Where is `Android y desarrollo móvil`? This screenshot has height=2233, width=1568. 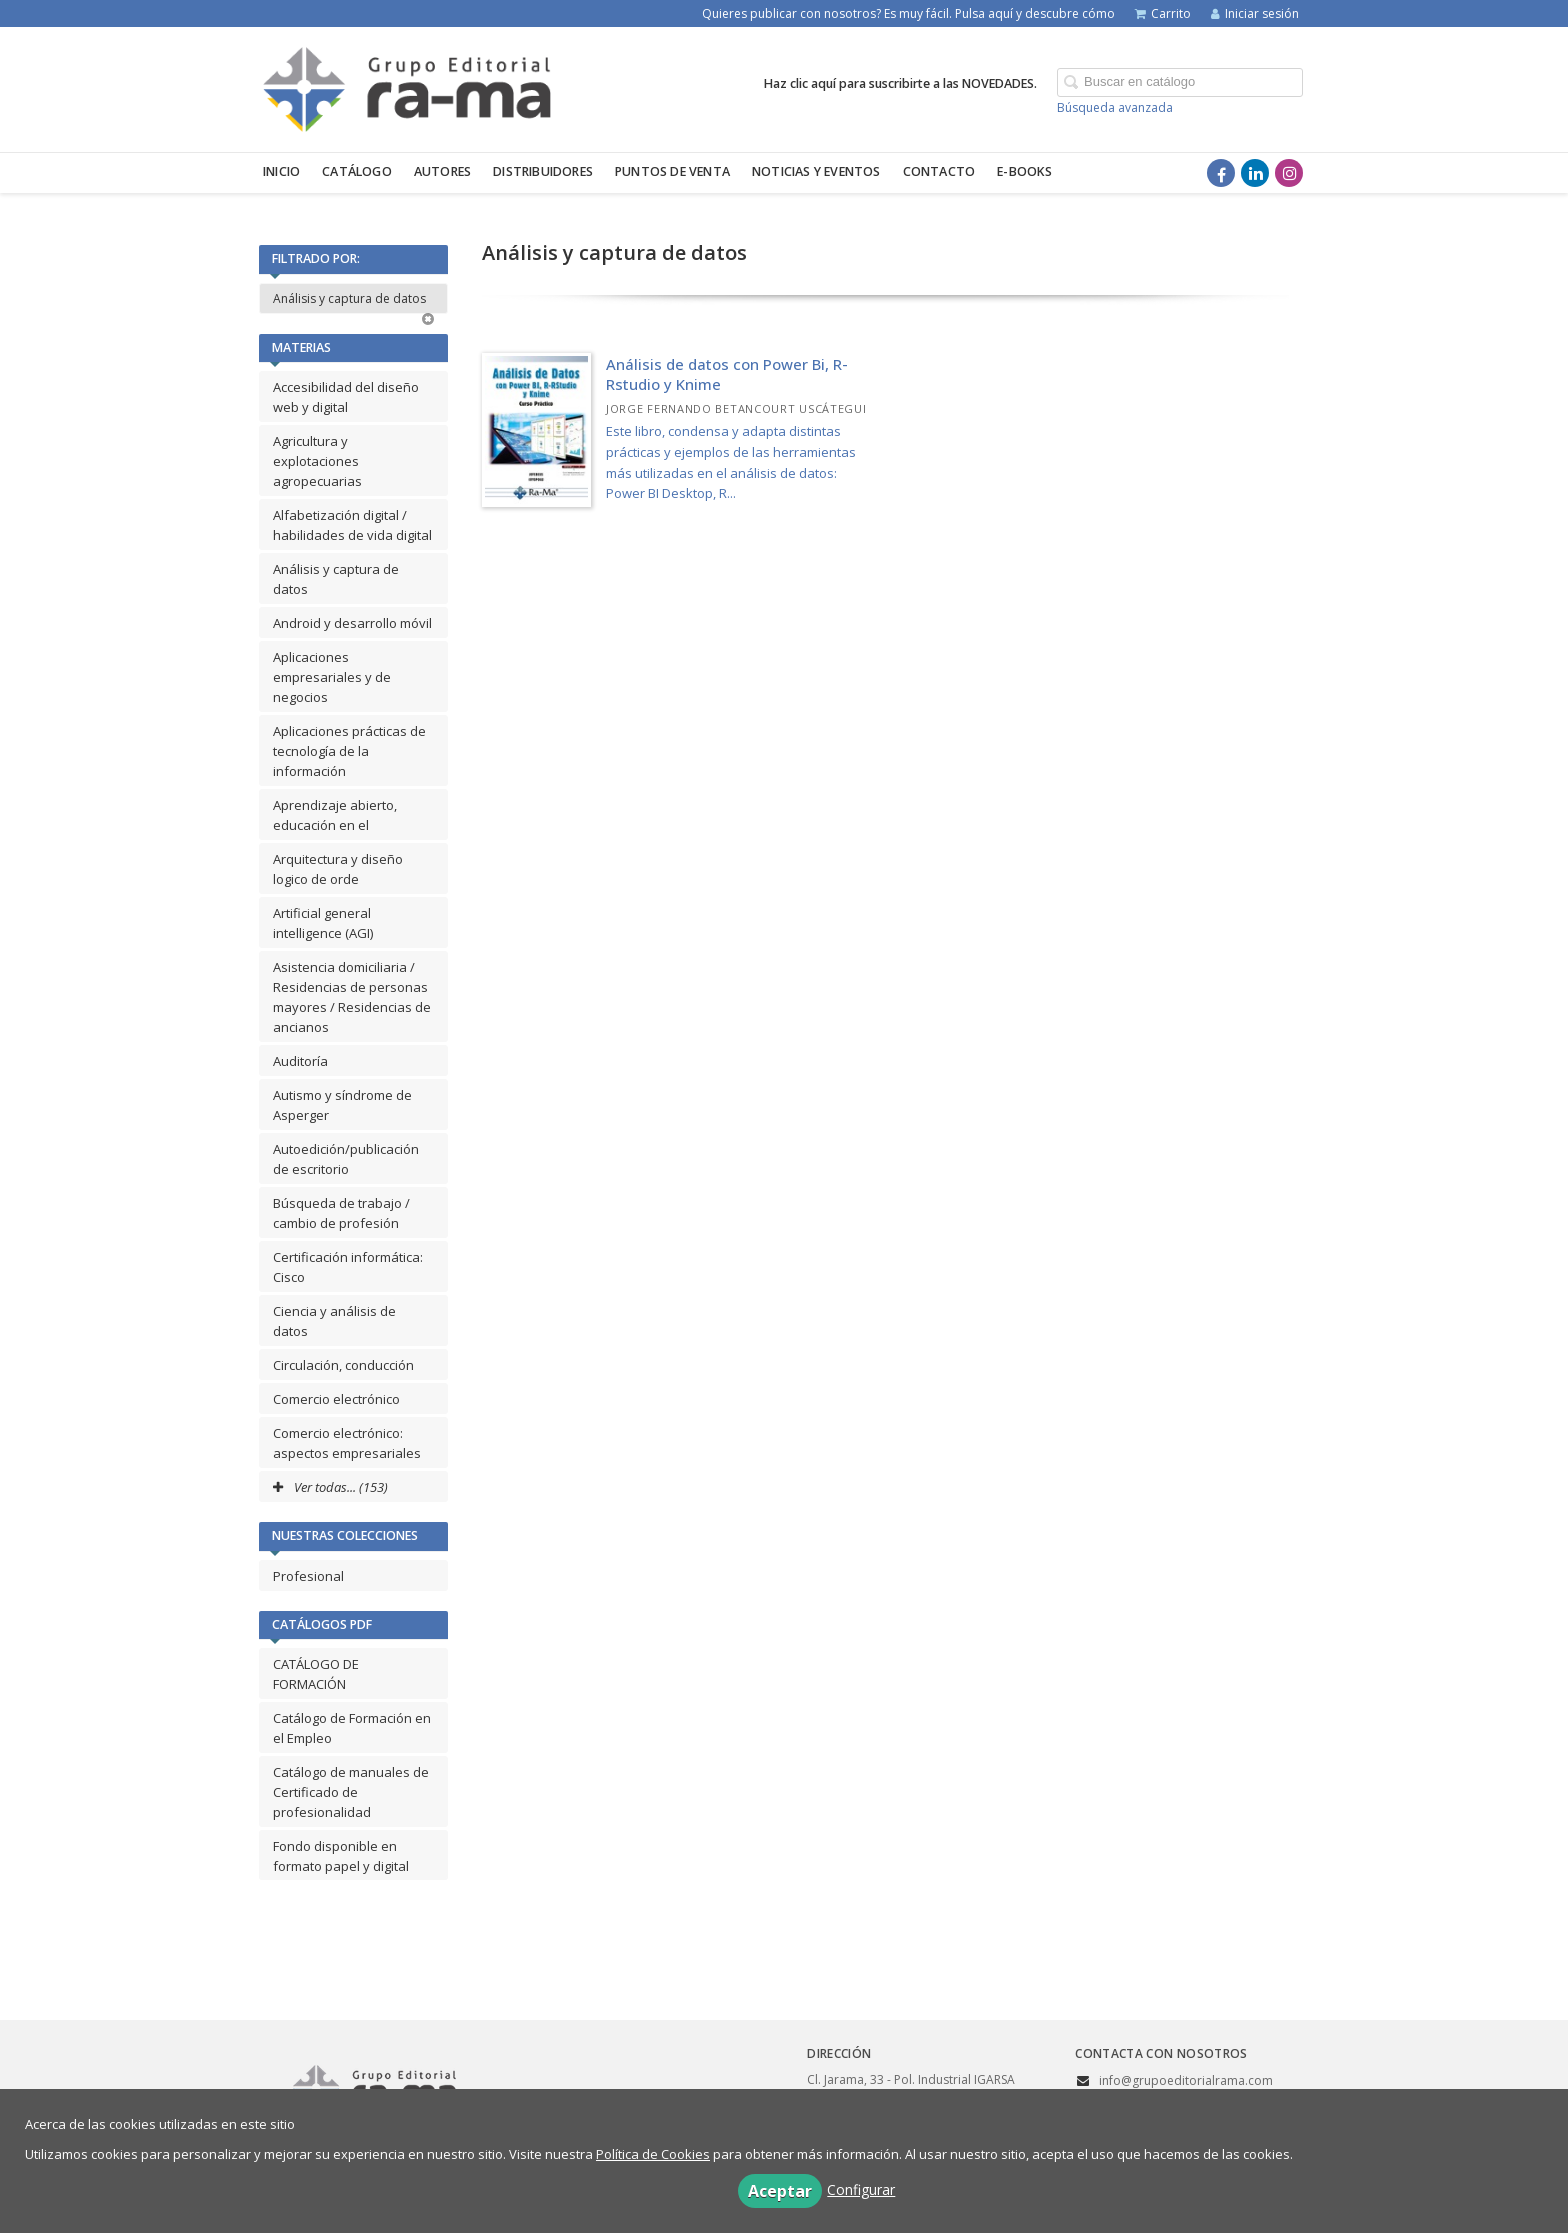
Android y desarrollo móvil is located at coordinates (352, 623).